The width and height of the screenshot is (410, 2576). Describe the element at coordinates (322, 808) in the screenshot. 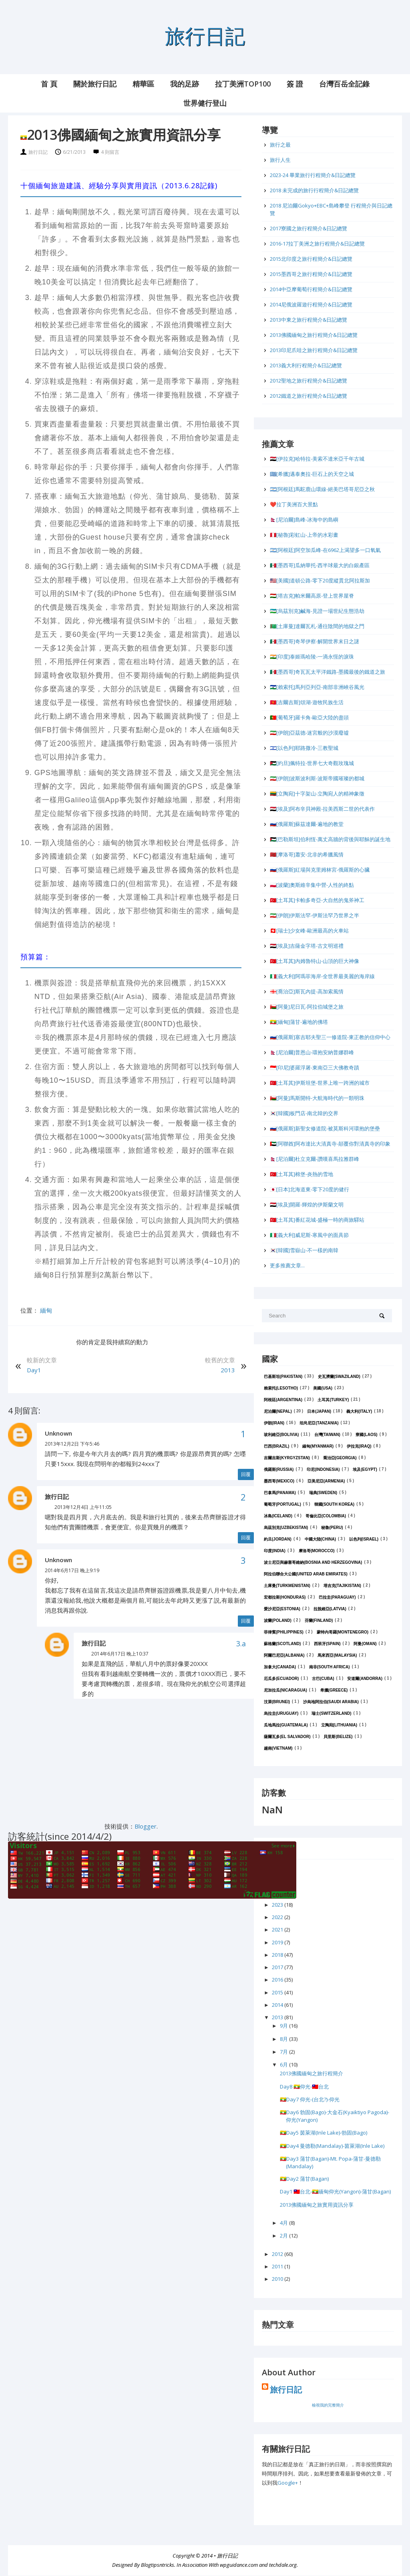

I see `🇪🇬[埃及]阿布辛貝神殿-拉美西斯二世的代表作` at that location.